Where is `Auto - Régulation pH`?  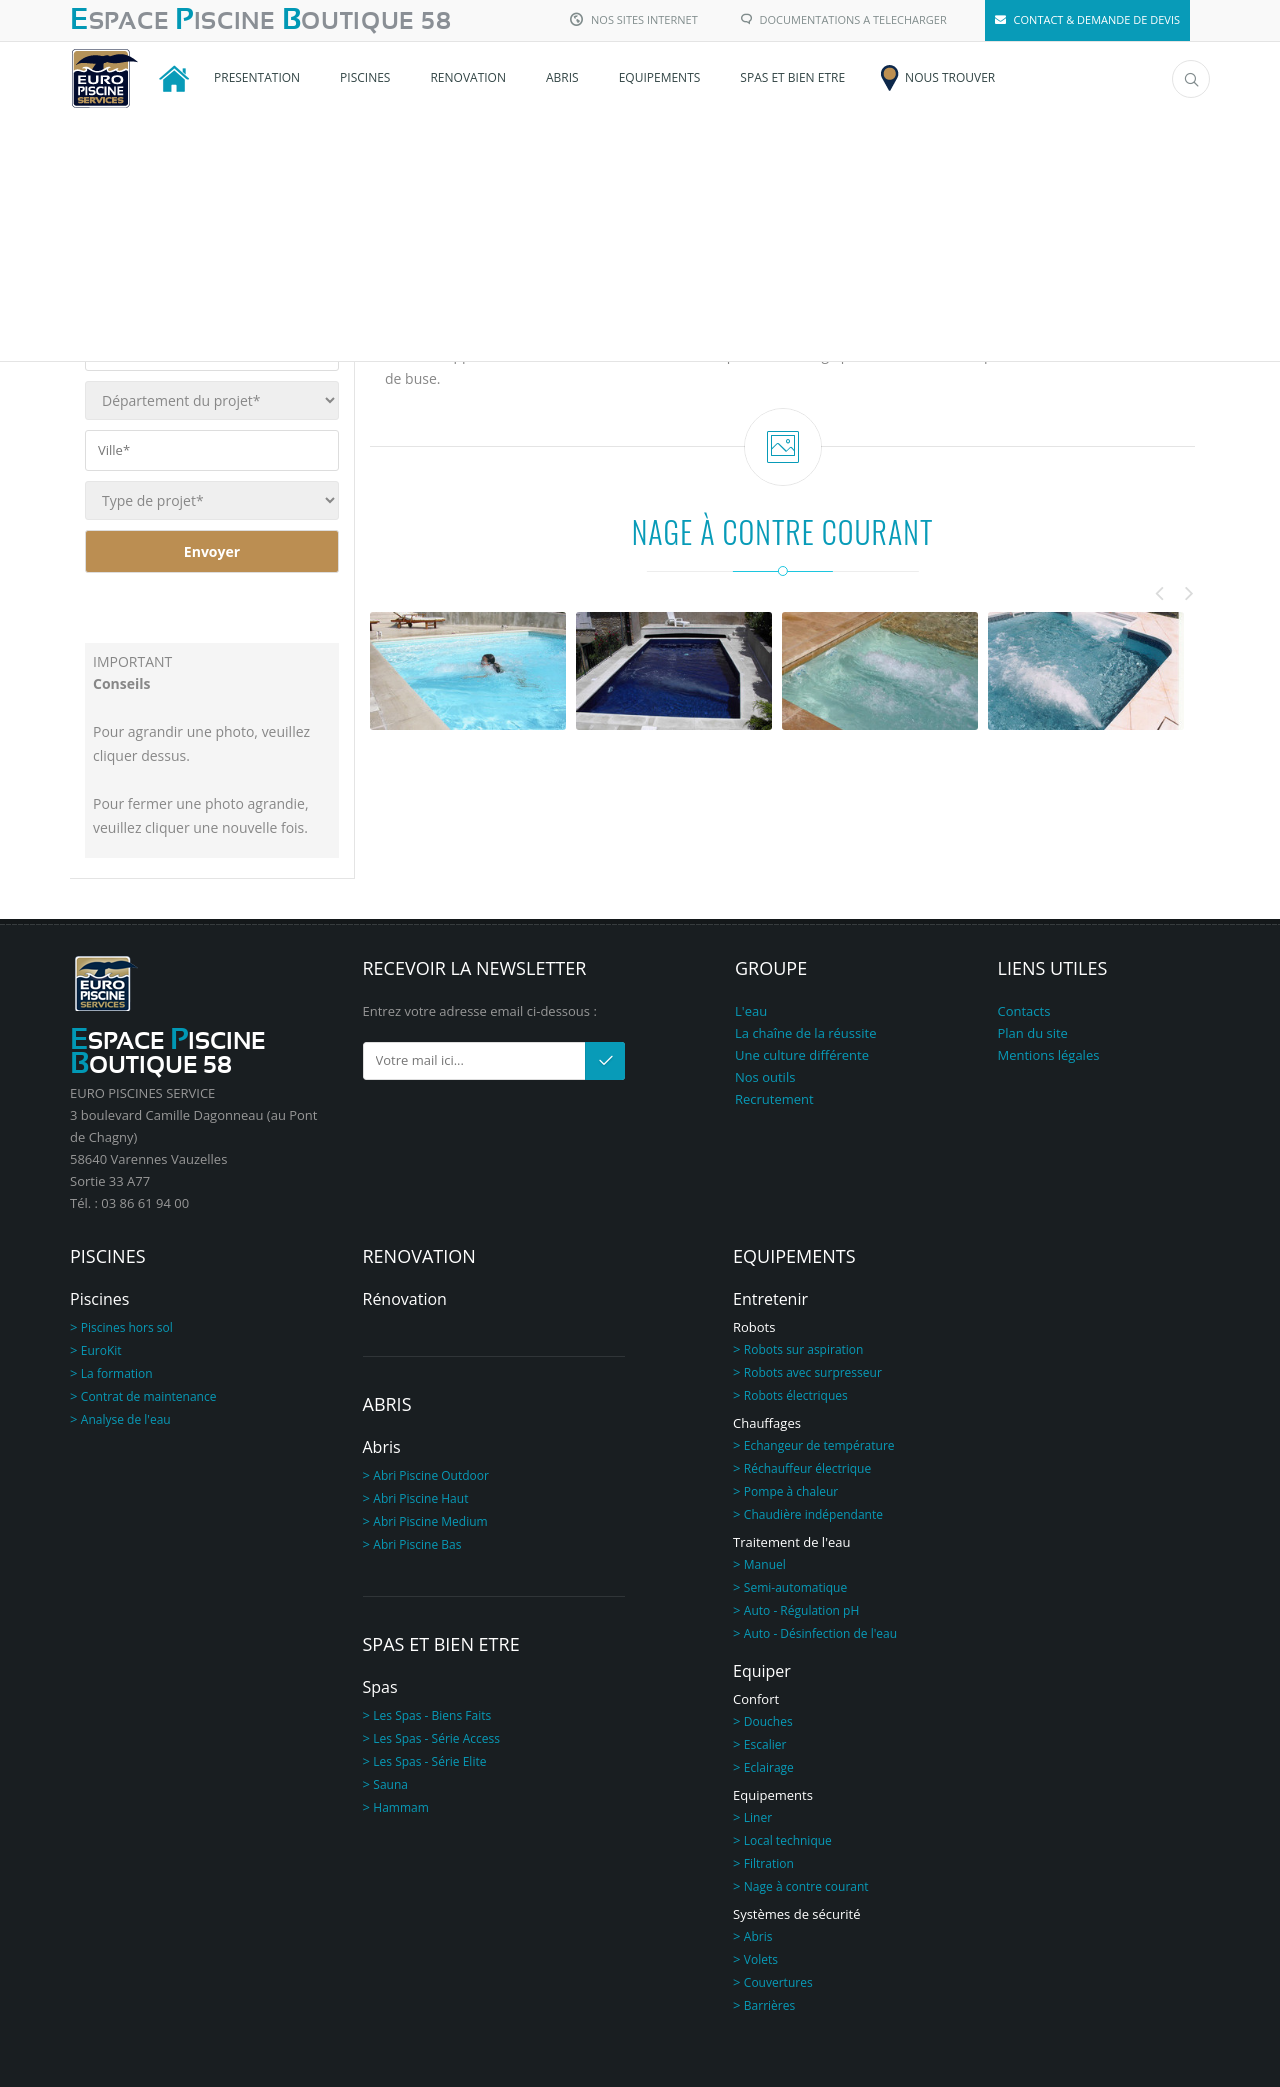 Auto - Régulation pH is located at coordinates (801, 1610).